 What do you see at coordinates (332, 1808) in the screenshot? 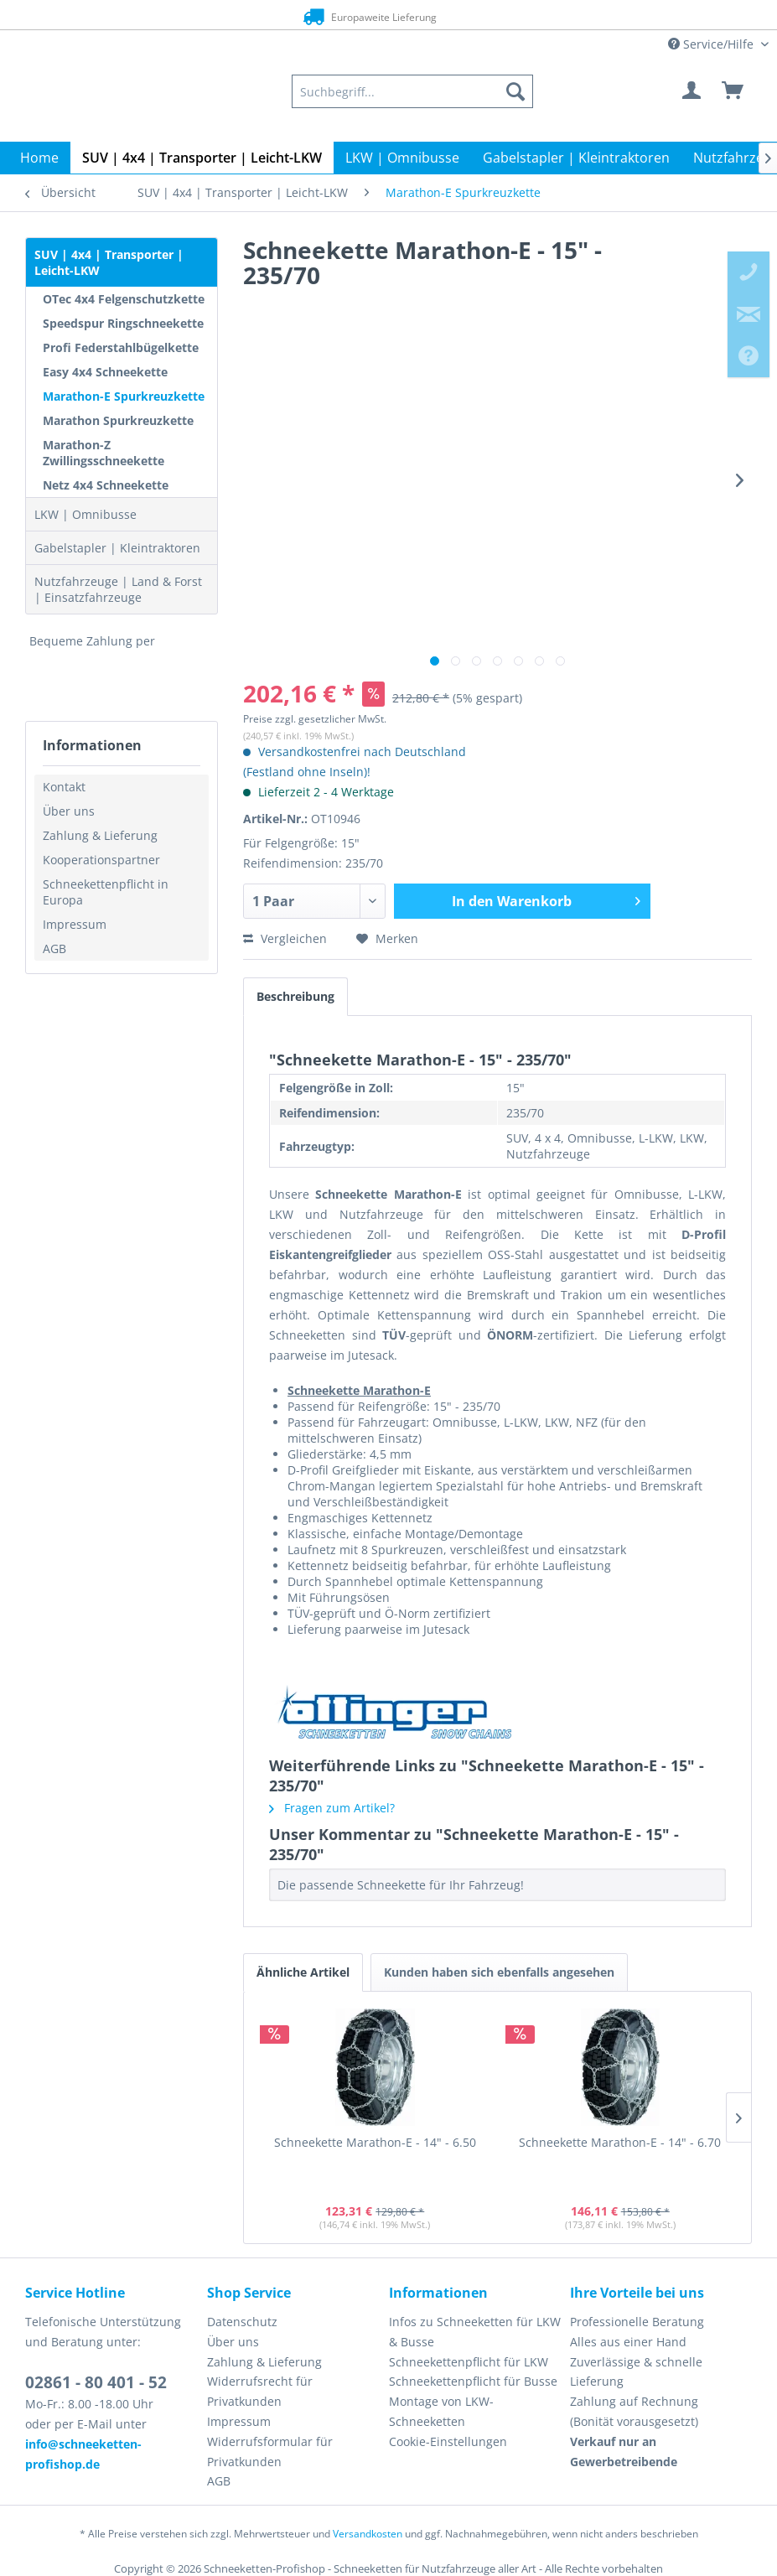
I see `Fragen zum Artikel?` at bounding box center [332, 1808].